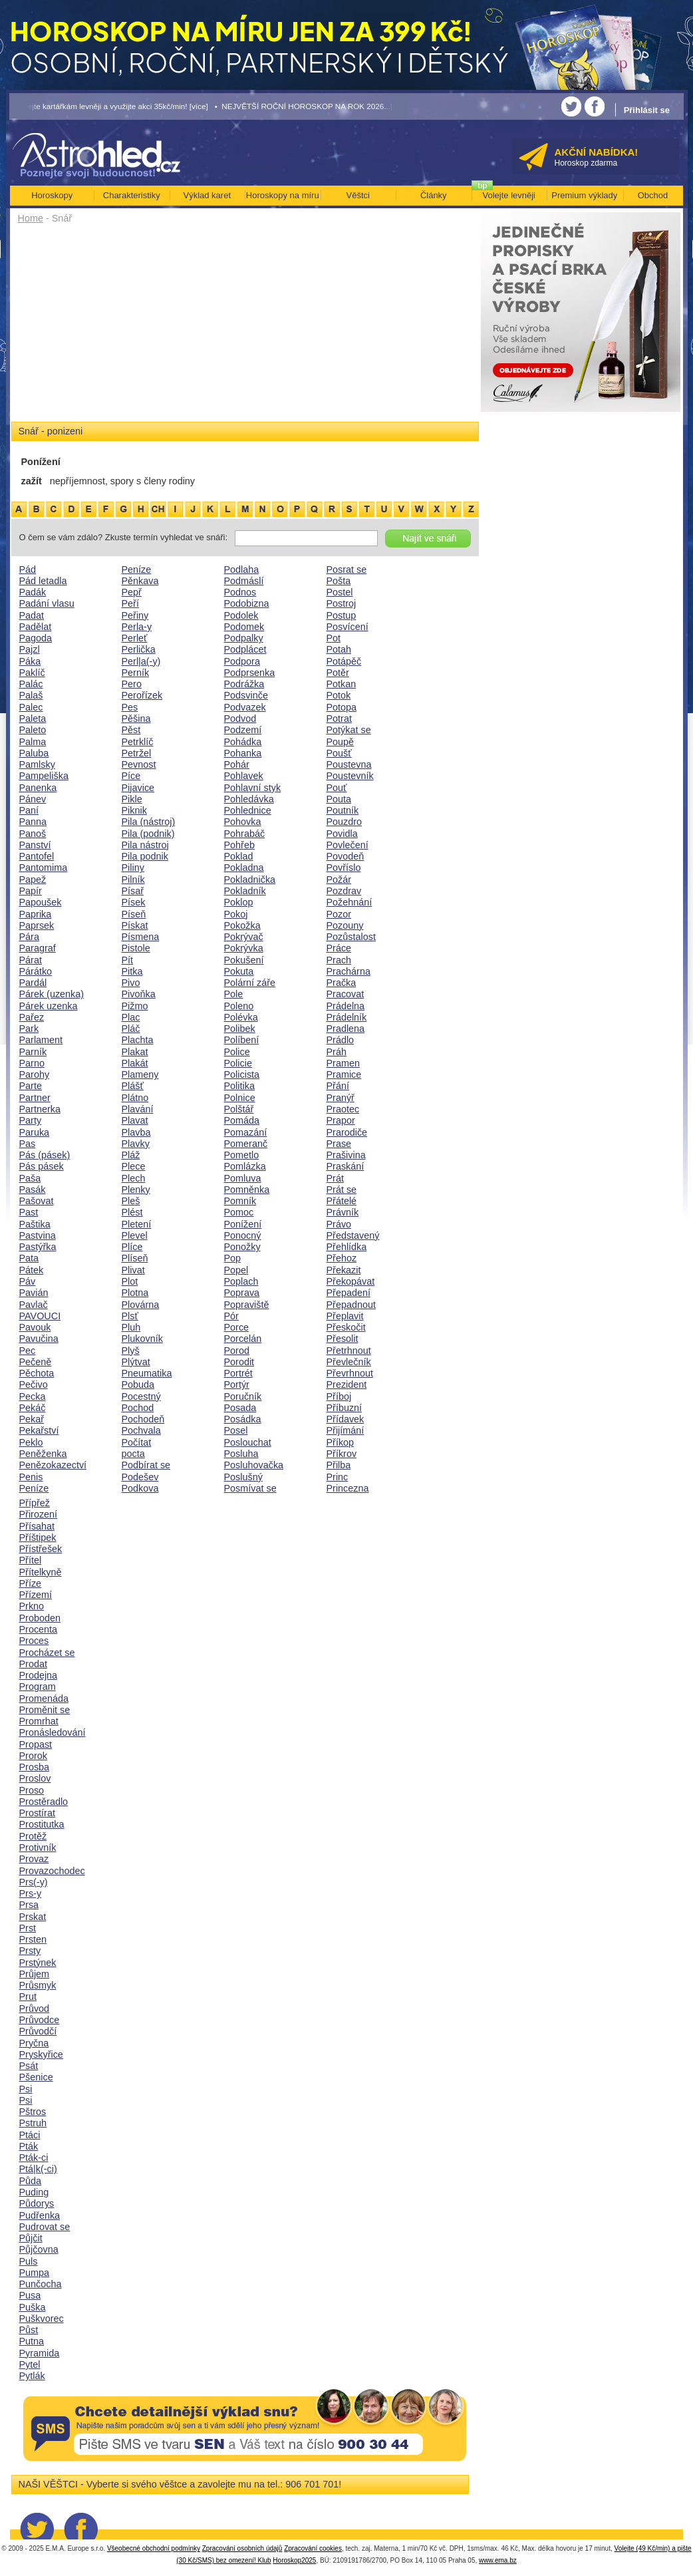  What do you see at coordinates (34, 1974) in the screenshot?
I see `Průjem` at bounding box center [34, 1974].